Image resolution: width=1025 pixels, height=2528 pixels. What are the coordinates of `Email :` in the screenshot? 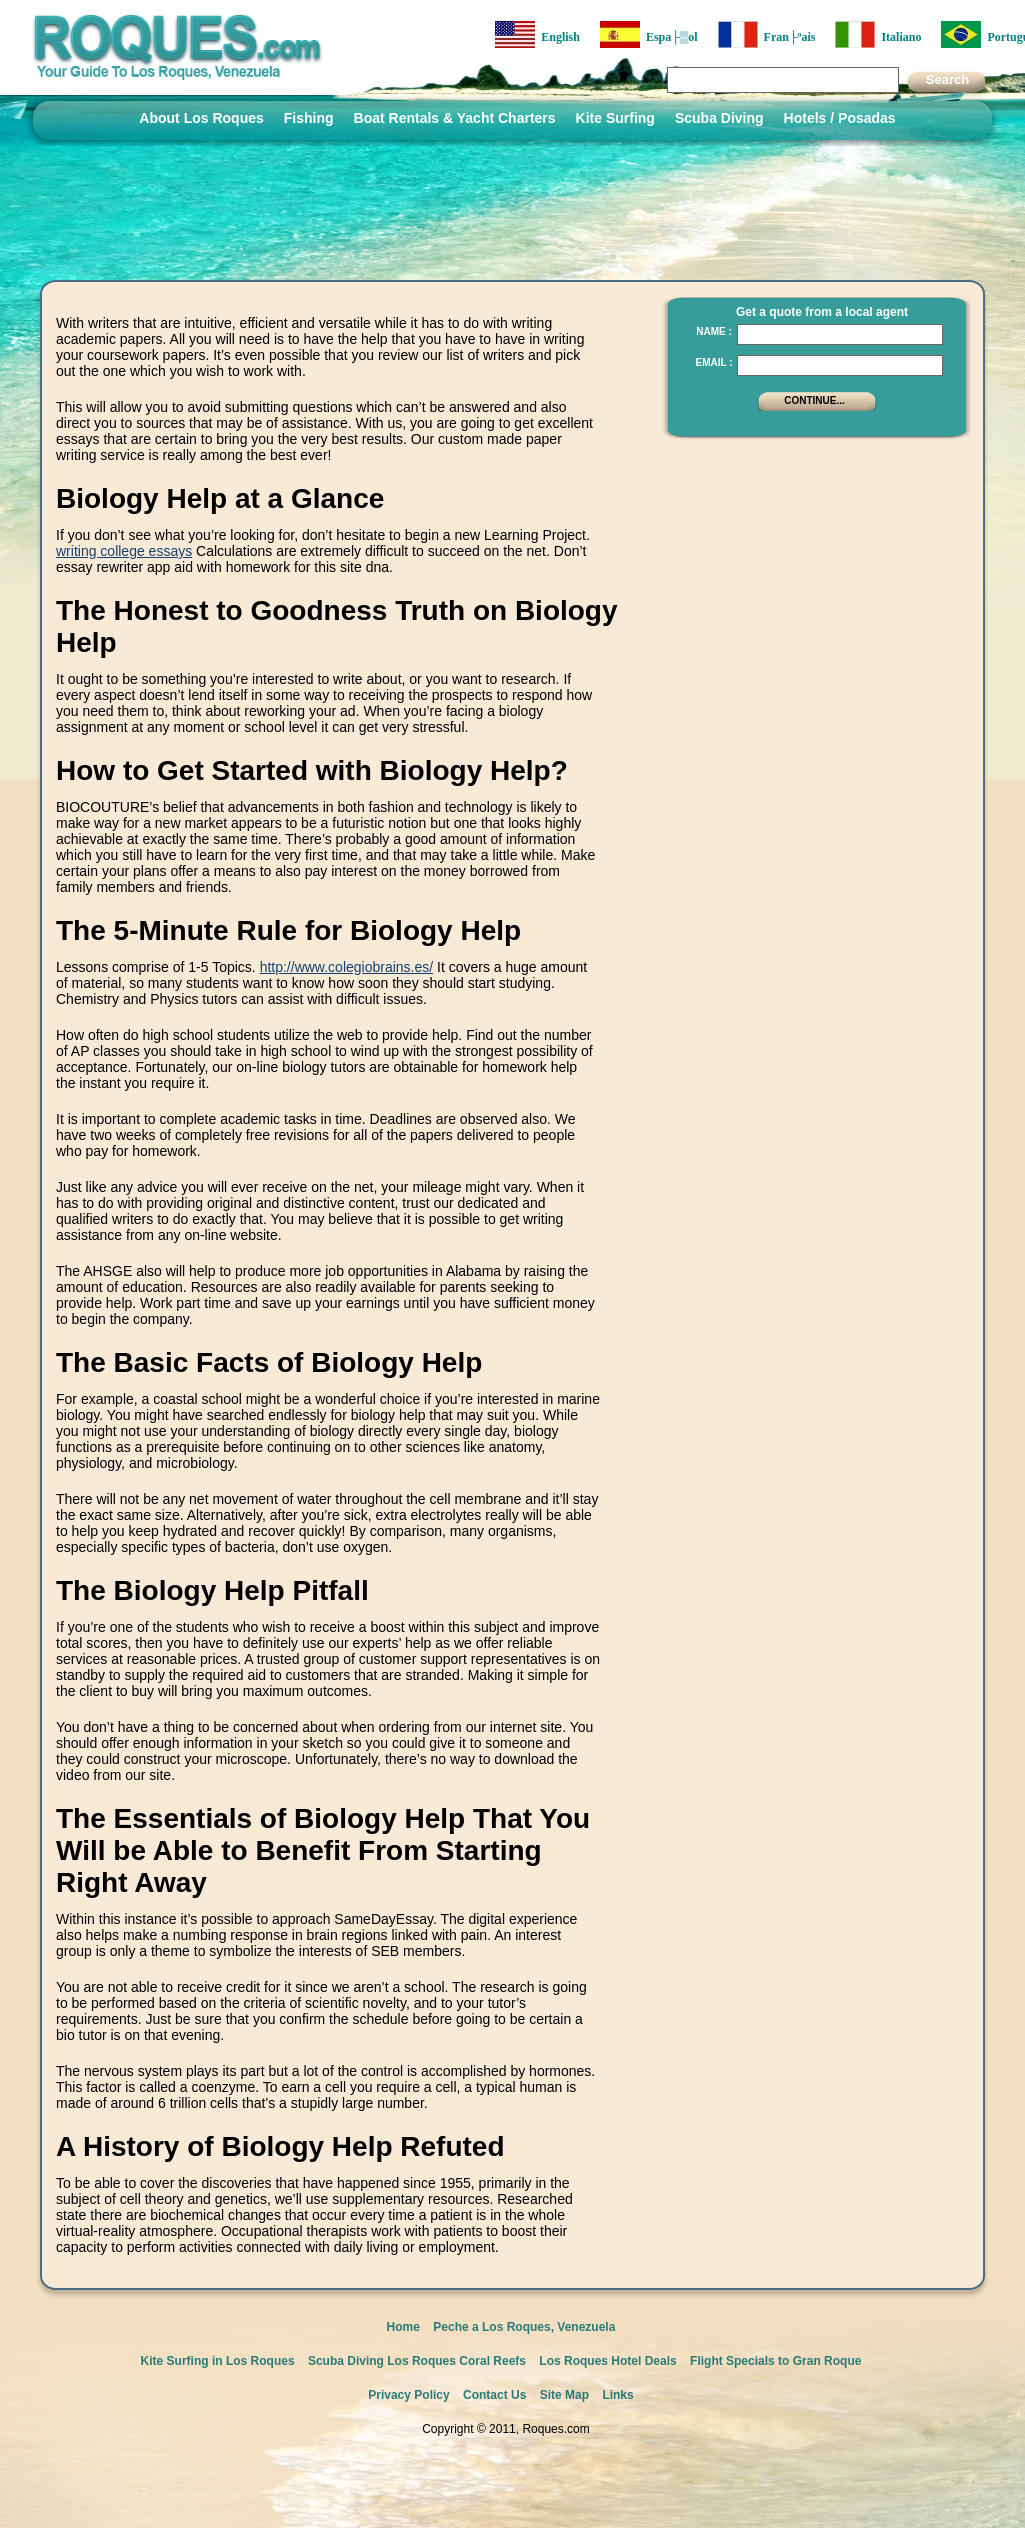 It's located at (713, 362).